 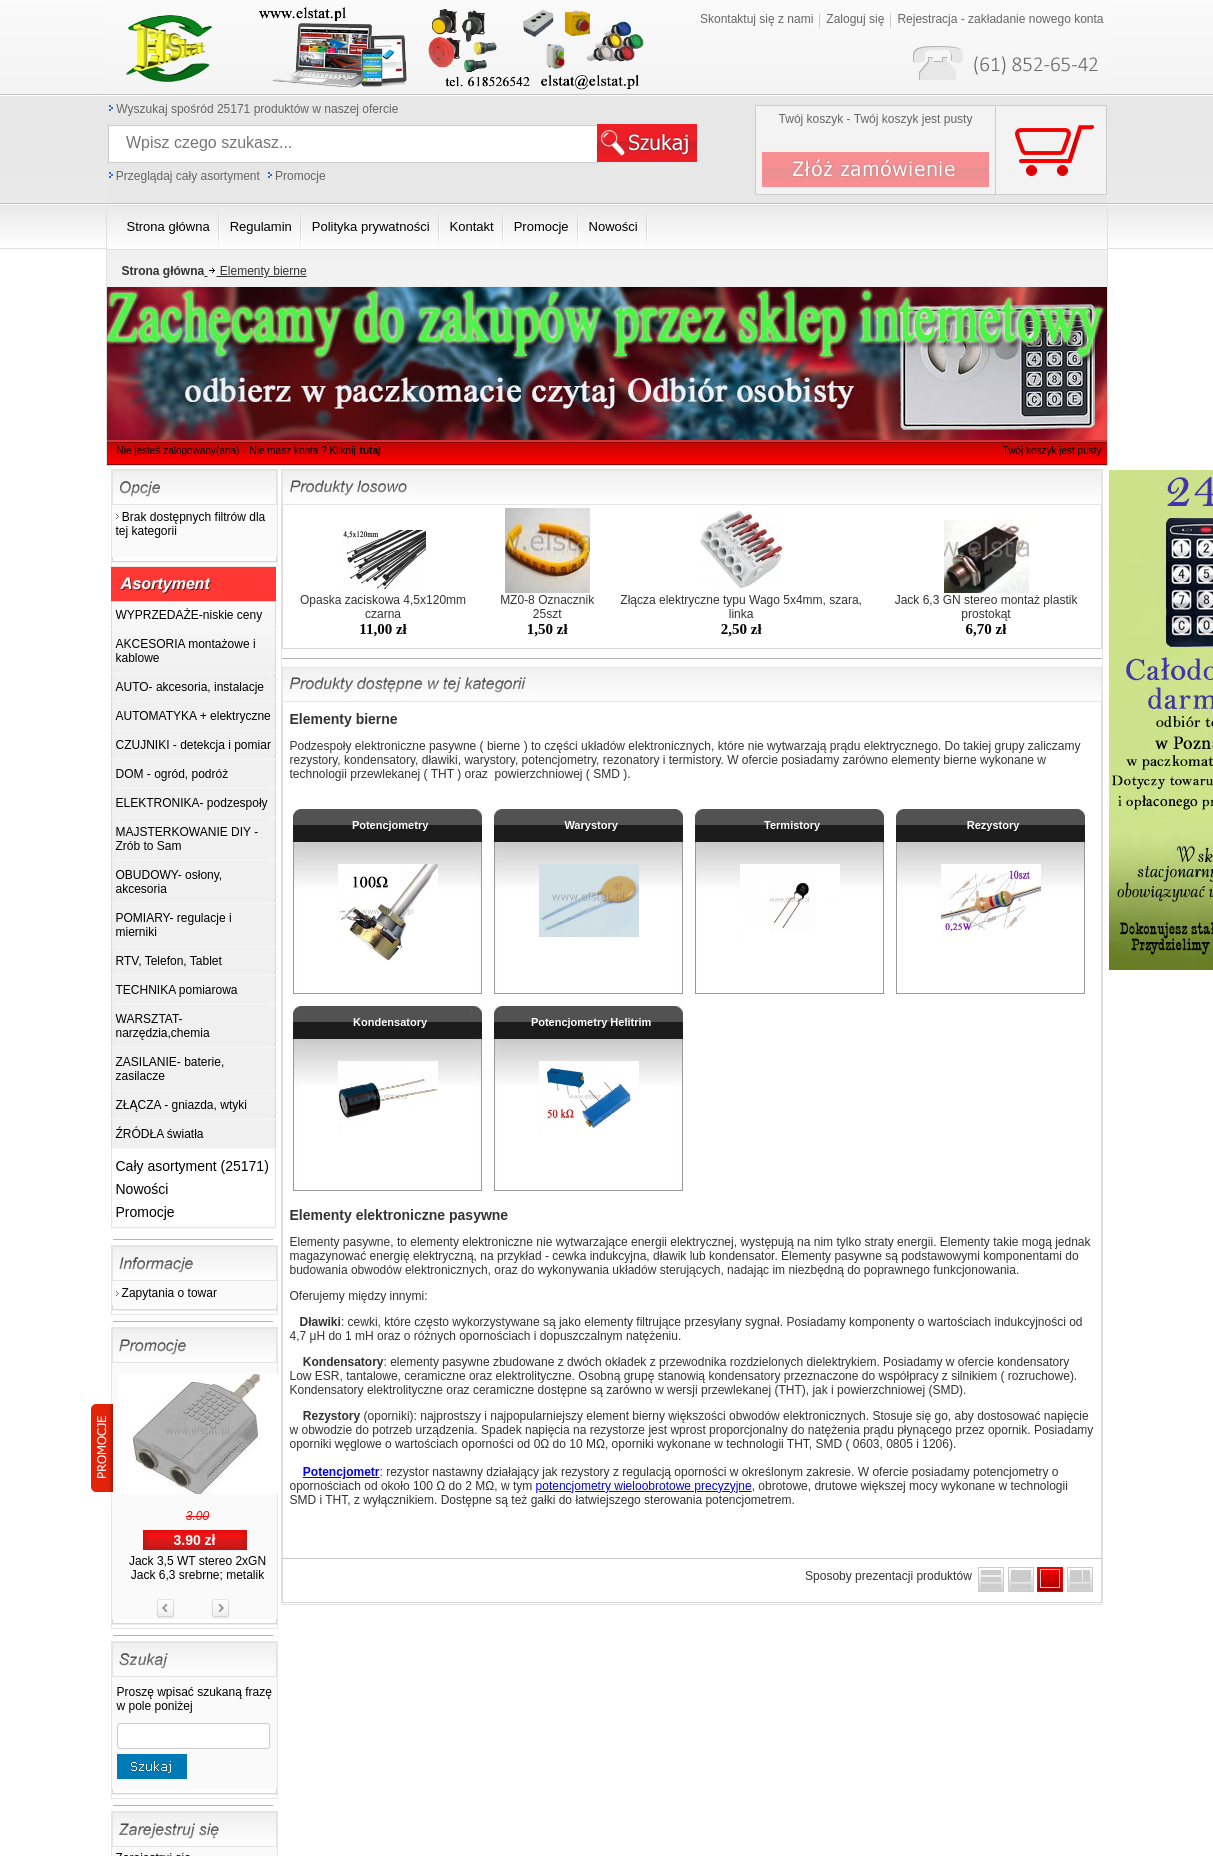 I want to click on Jack 3,5 WT stereo 2xGN Jack 6,3 srebrne; metalik, so click(x=197, y=1568).